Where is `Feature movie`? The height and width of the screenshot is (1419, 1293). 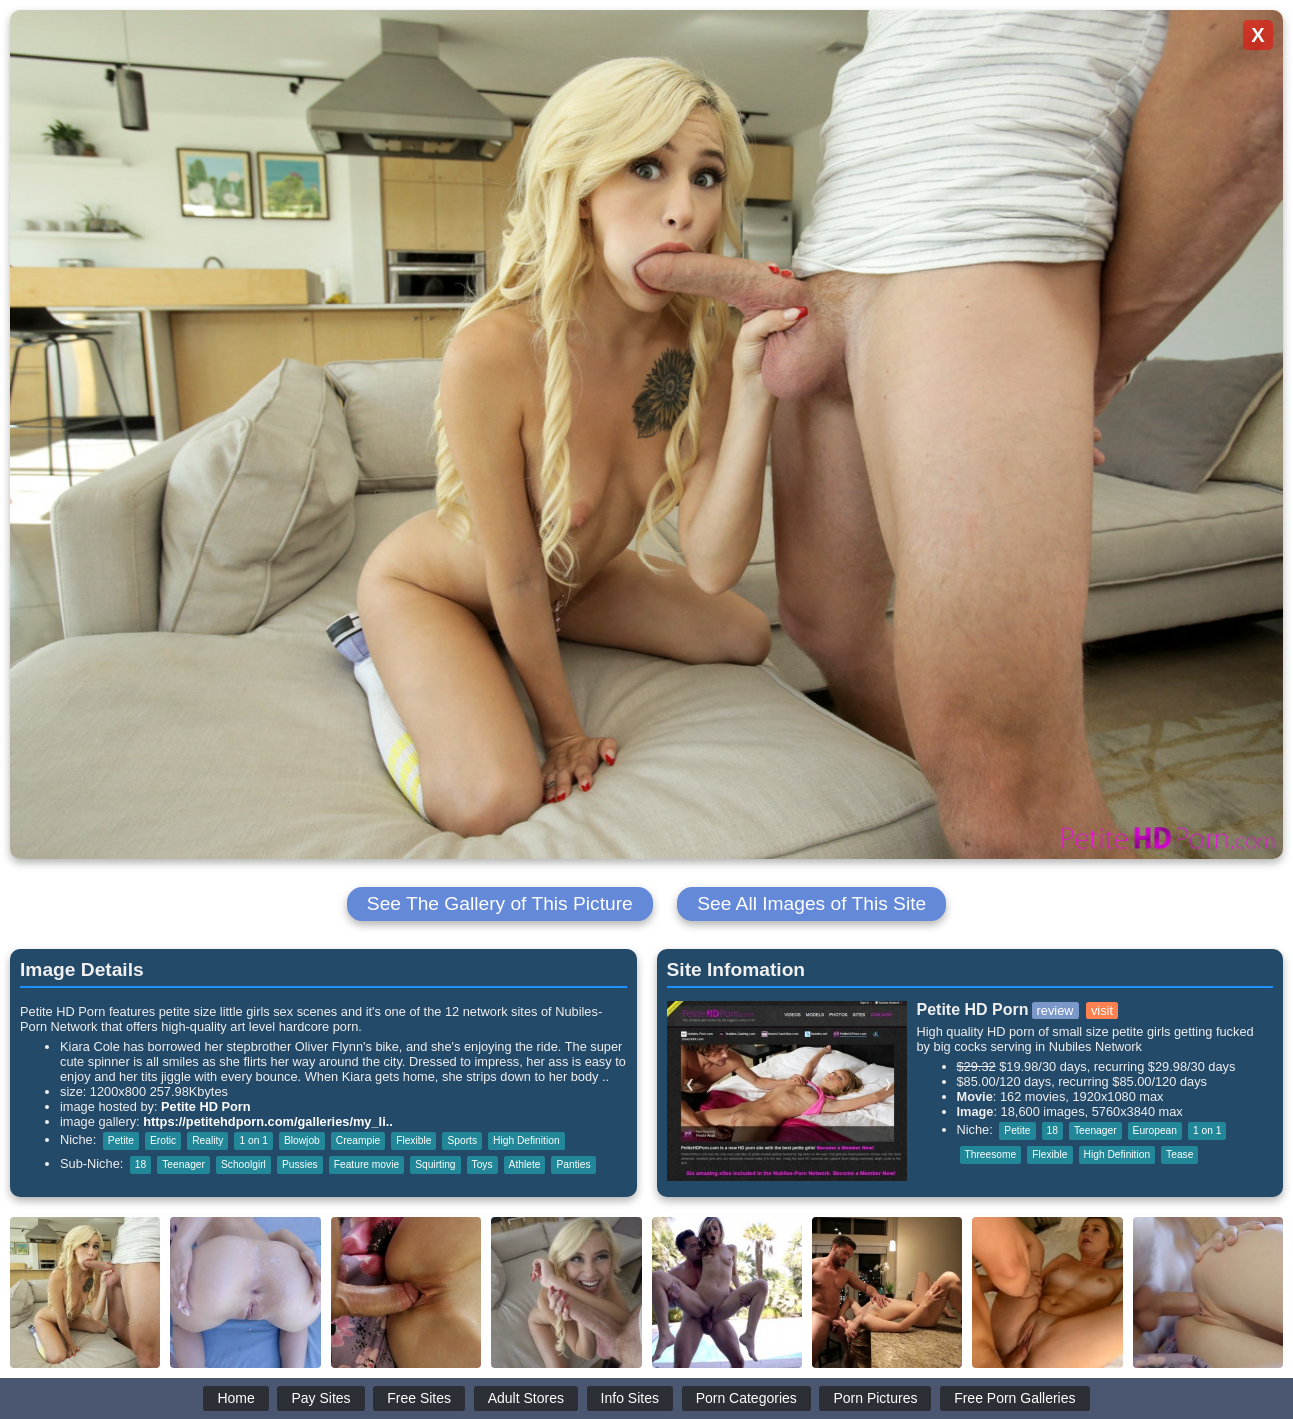
Feature movie is located at coordinates (366, 1164).